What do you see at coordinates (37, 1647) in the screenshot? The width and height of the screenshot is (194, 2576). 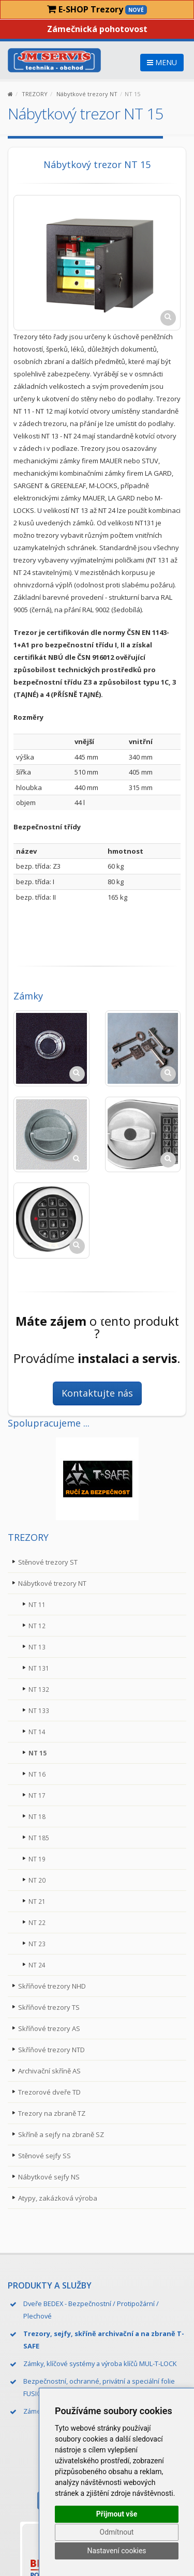 I see `NT 13` at bounding box center [37, 1647].